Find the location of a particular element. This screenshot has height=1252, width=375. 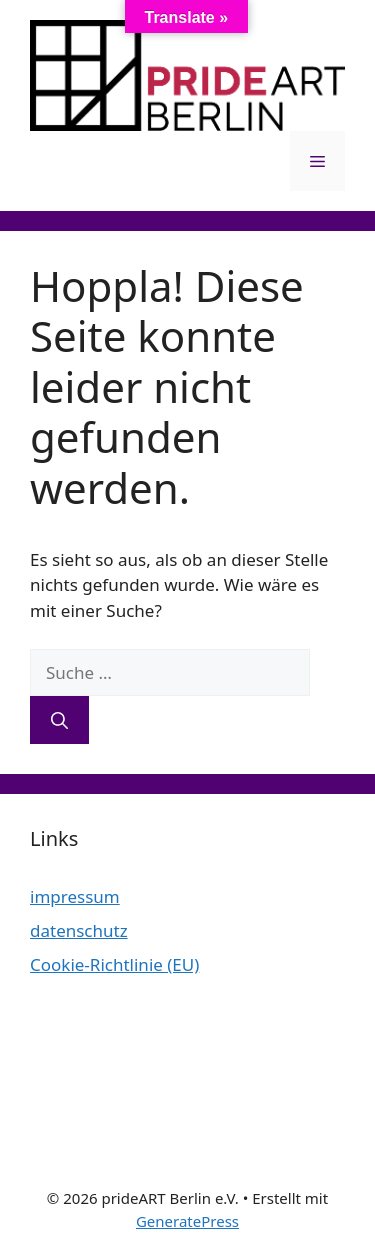

impressum is located at coordinates (75, 896).